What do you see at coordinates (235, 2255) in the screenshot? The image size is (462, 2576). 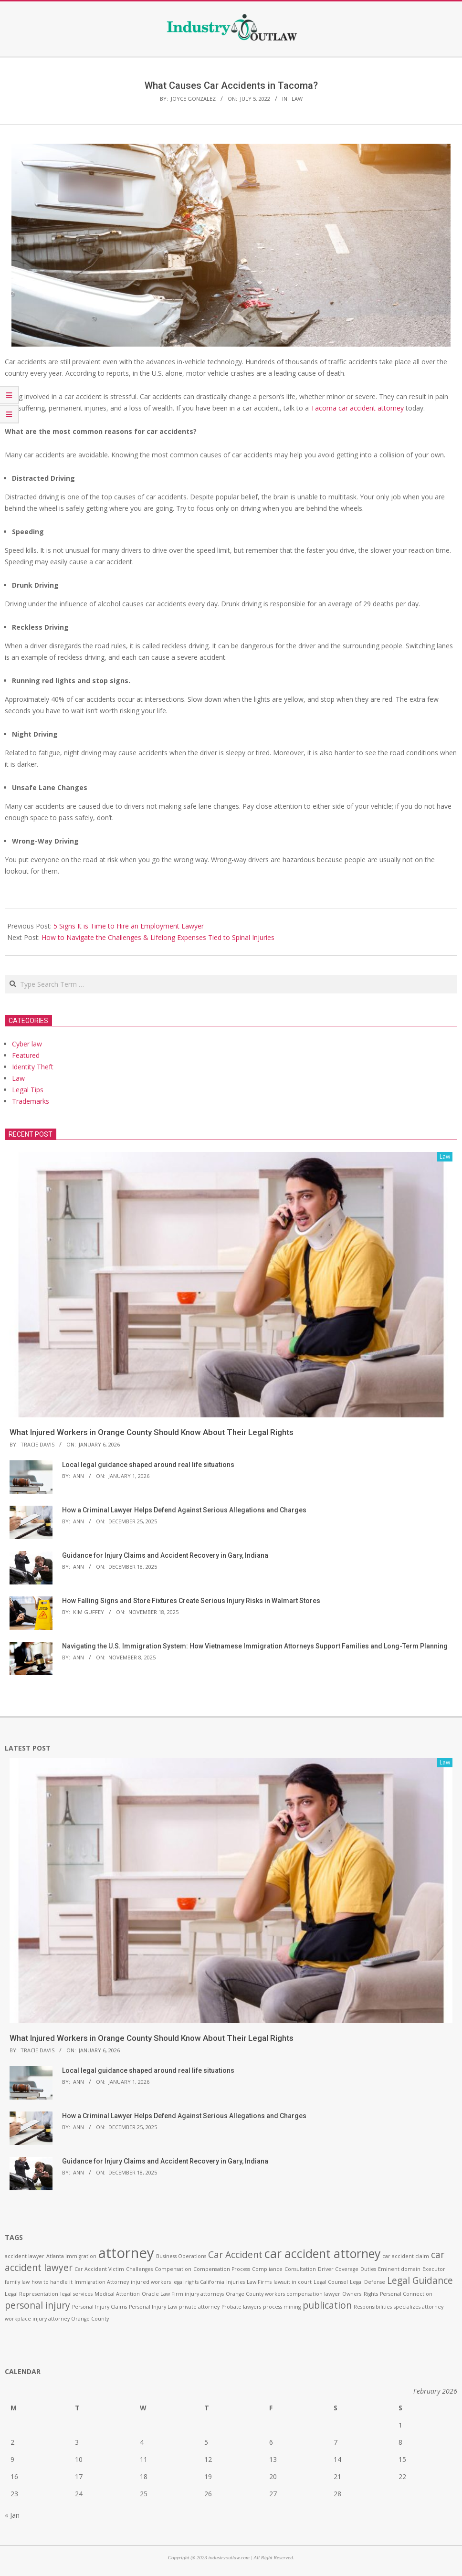 I see `Car Accident [Car Accident (2 items)]` at bounding box center [235, 2255].